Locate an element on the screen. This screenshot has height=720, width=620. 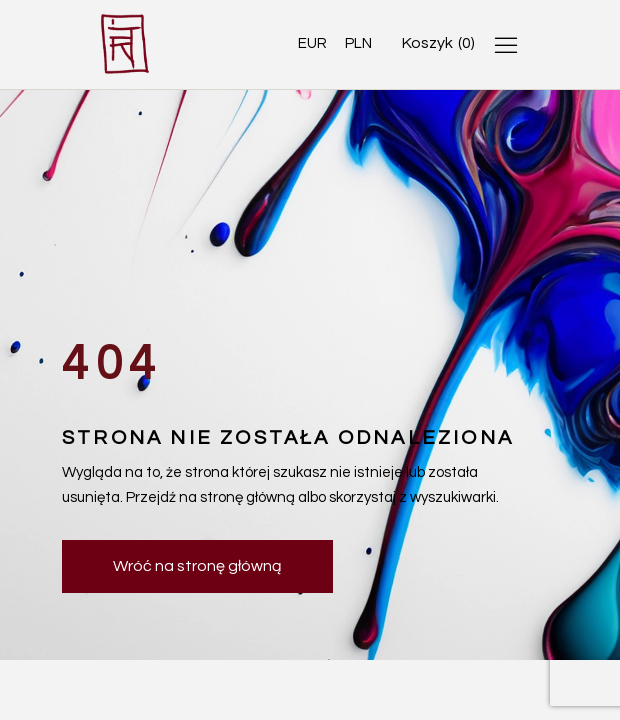
EUR is located at coordinates (312, 43).